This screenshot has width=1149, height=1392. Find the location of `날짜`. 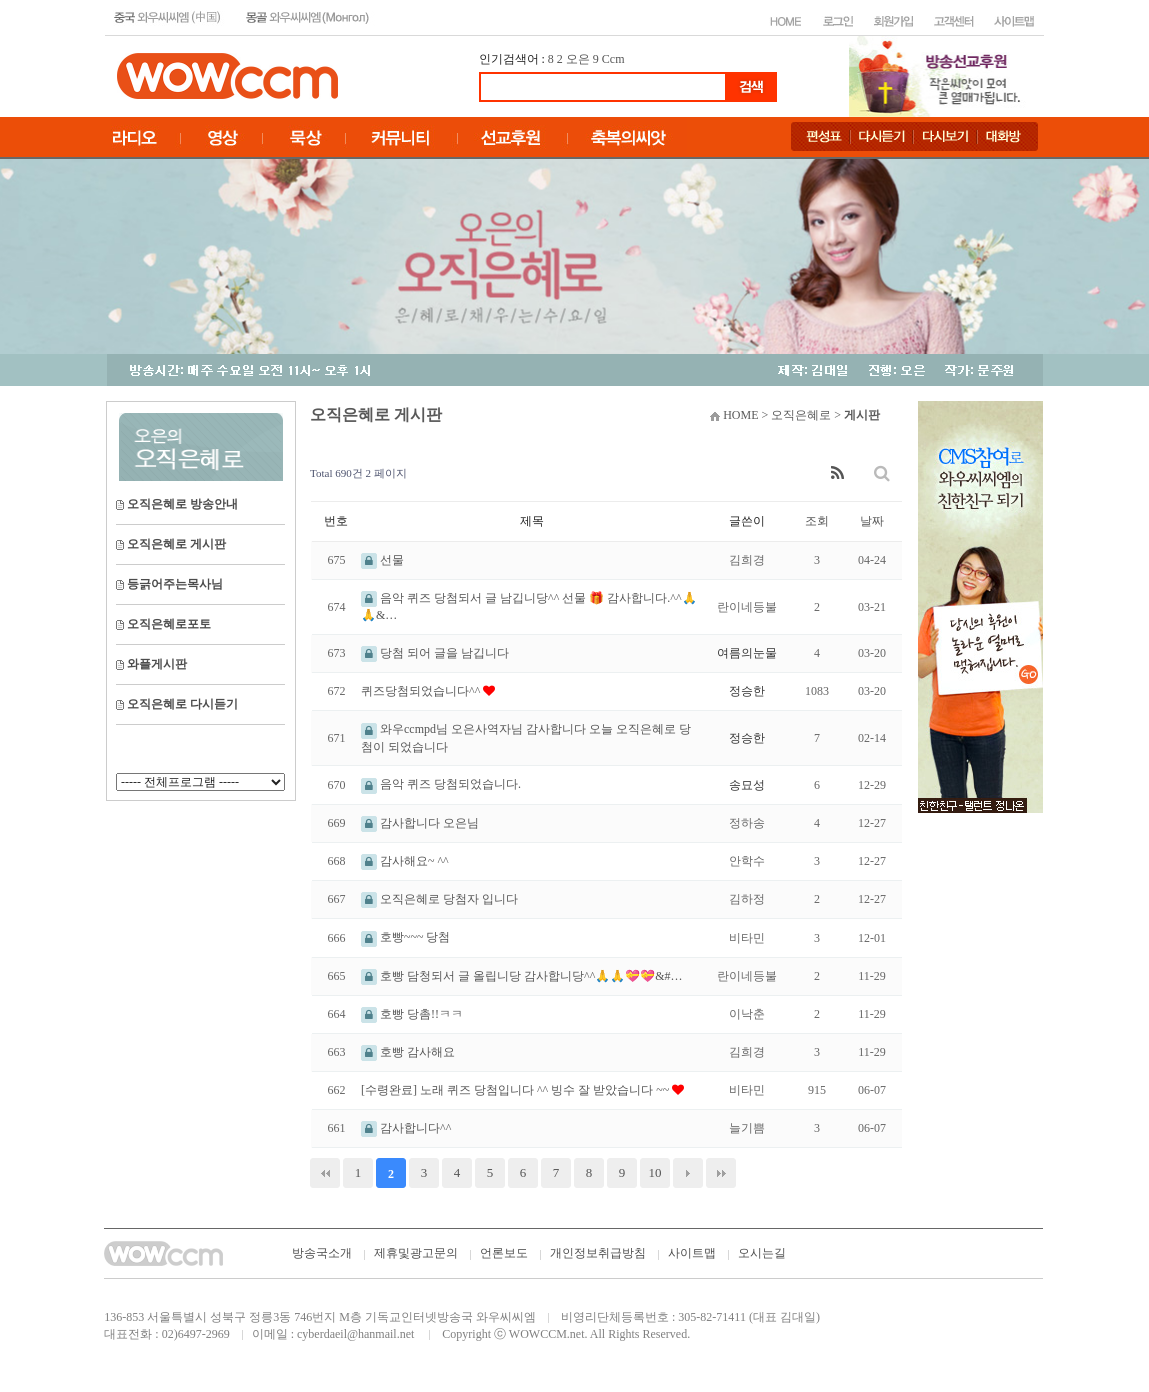

날짜 is located at coordinates (872, 521).